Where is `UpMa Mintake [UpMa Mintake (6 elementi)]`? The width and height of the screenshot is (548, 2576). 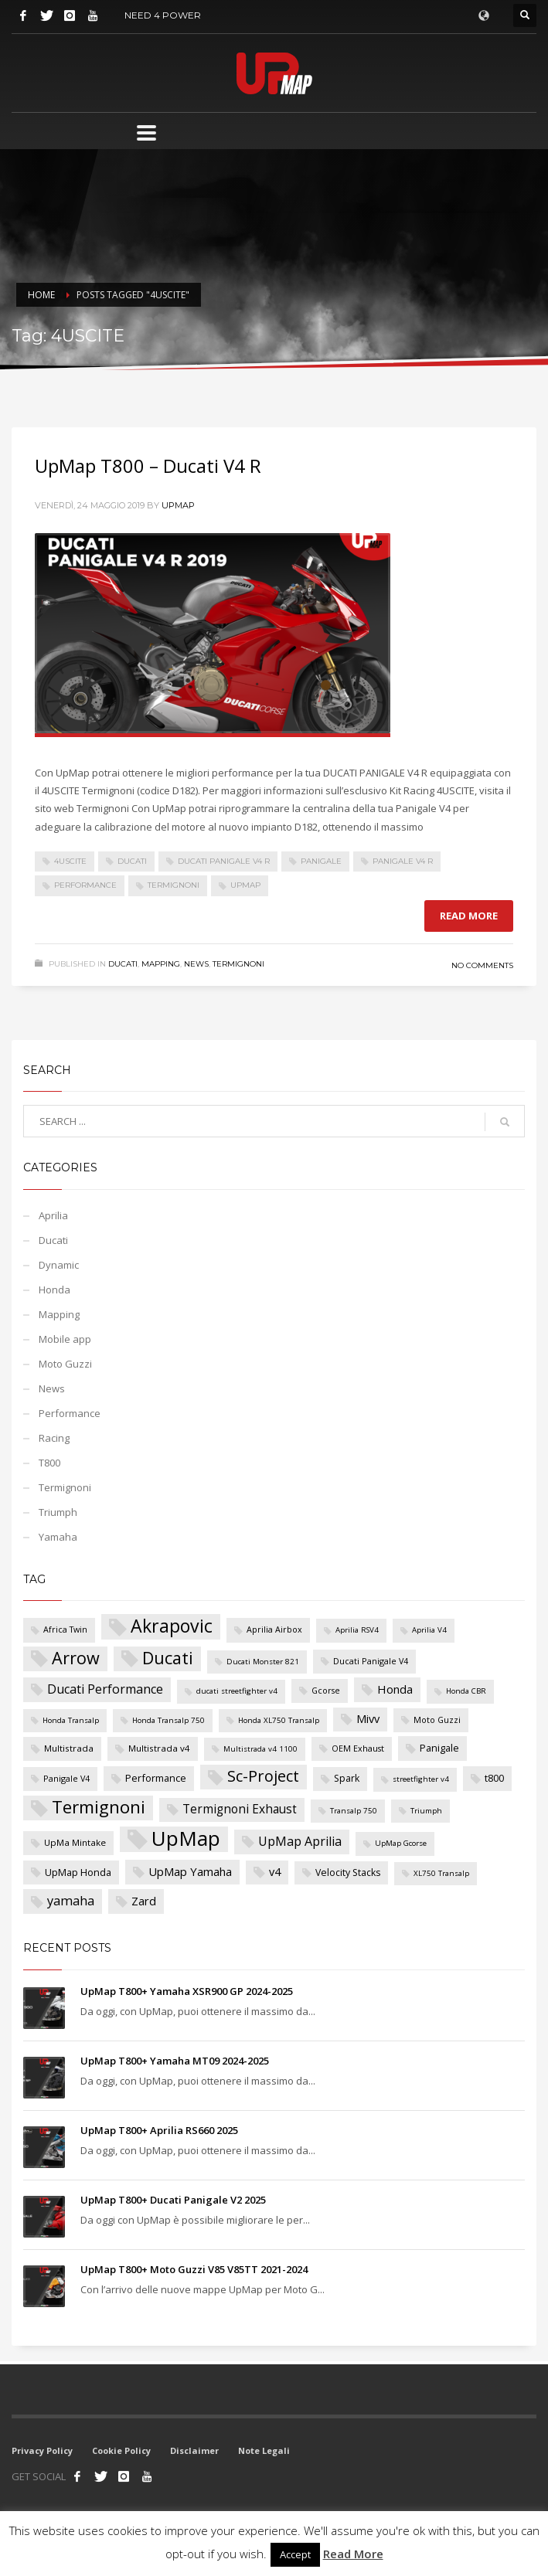
UpMa Mintake [UpMa Mintake (6 elementi)] is located at coordinates (75, 1842).